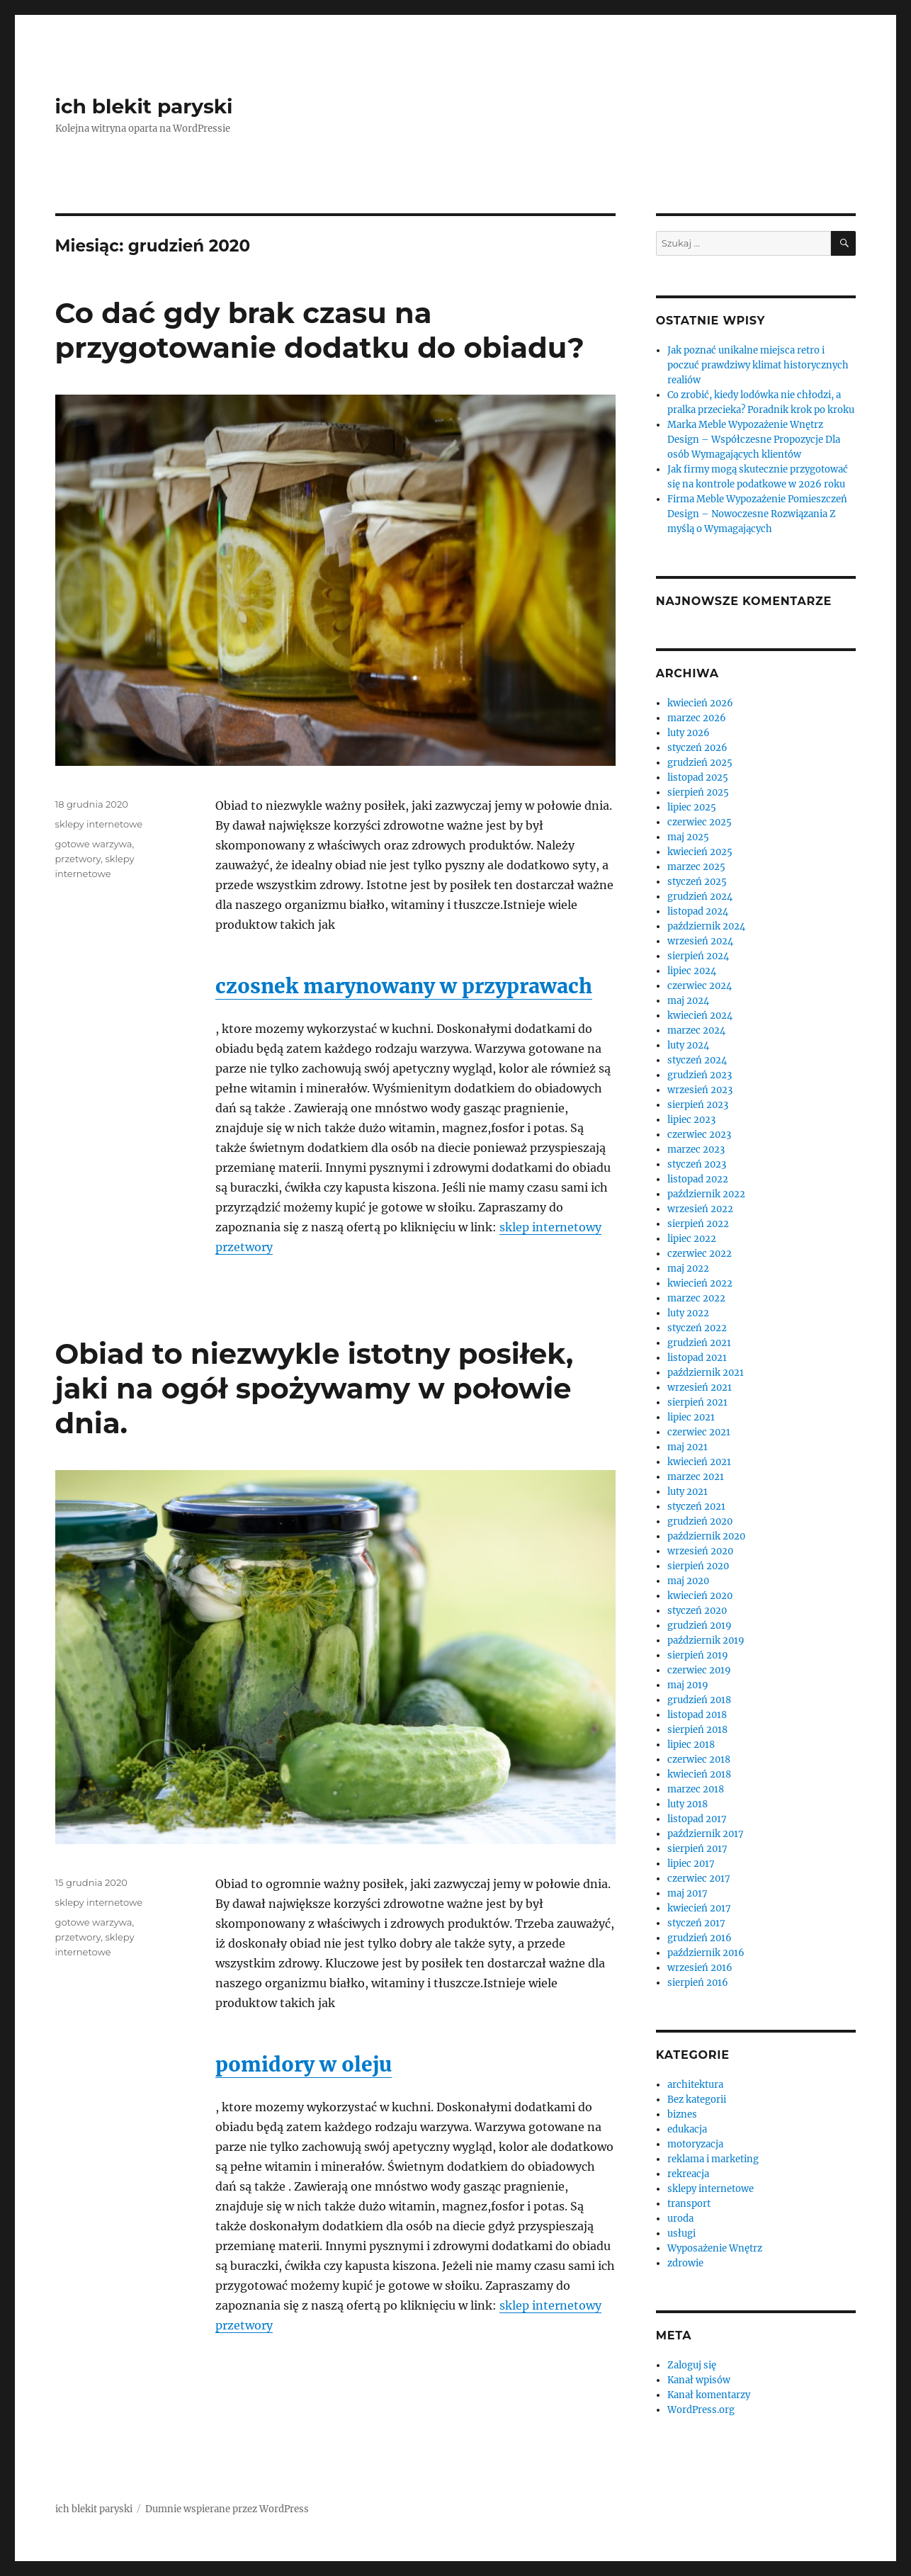  Describe the element at coordinates (688, 2174) in the screenshot. I see `rekreacja` at that location.